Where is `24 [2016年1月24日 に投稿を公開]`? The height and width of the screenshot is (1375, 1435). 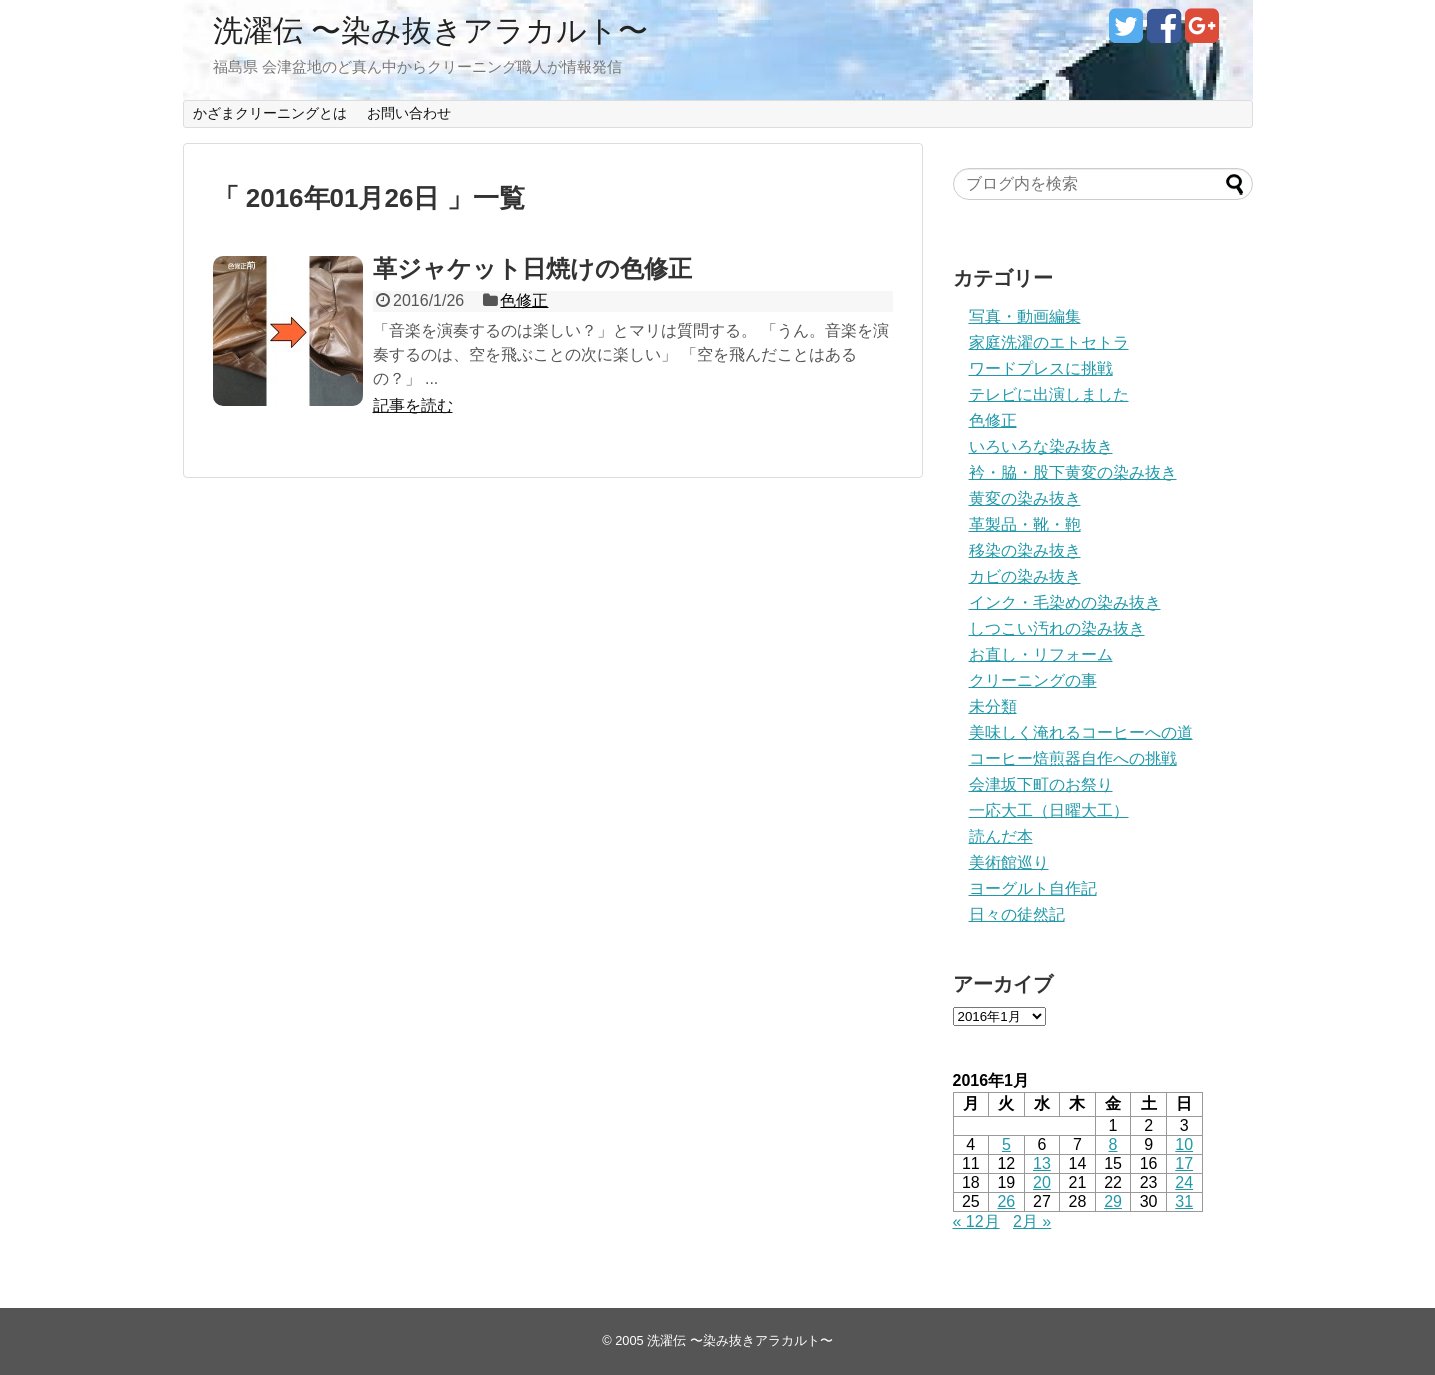 24 [2016年1月24日 に投稿を公開] is located at coordinates (1184, 1182).